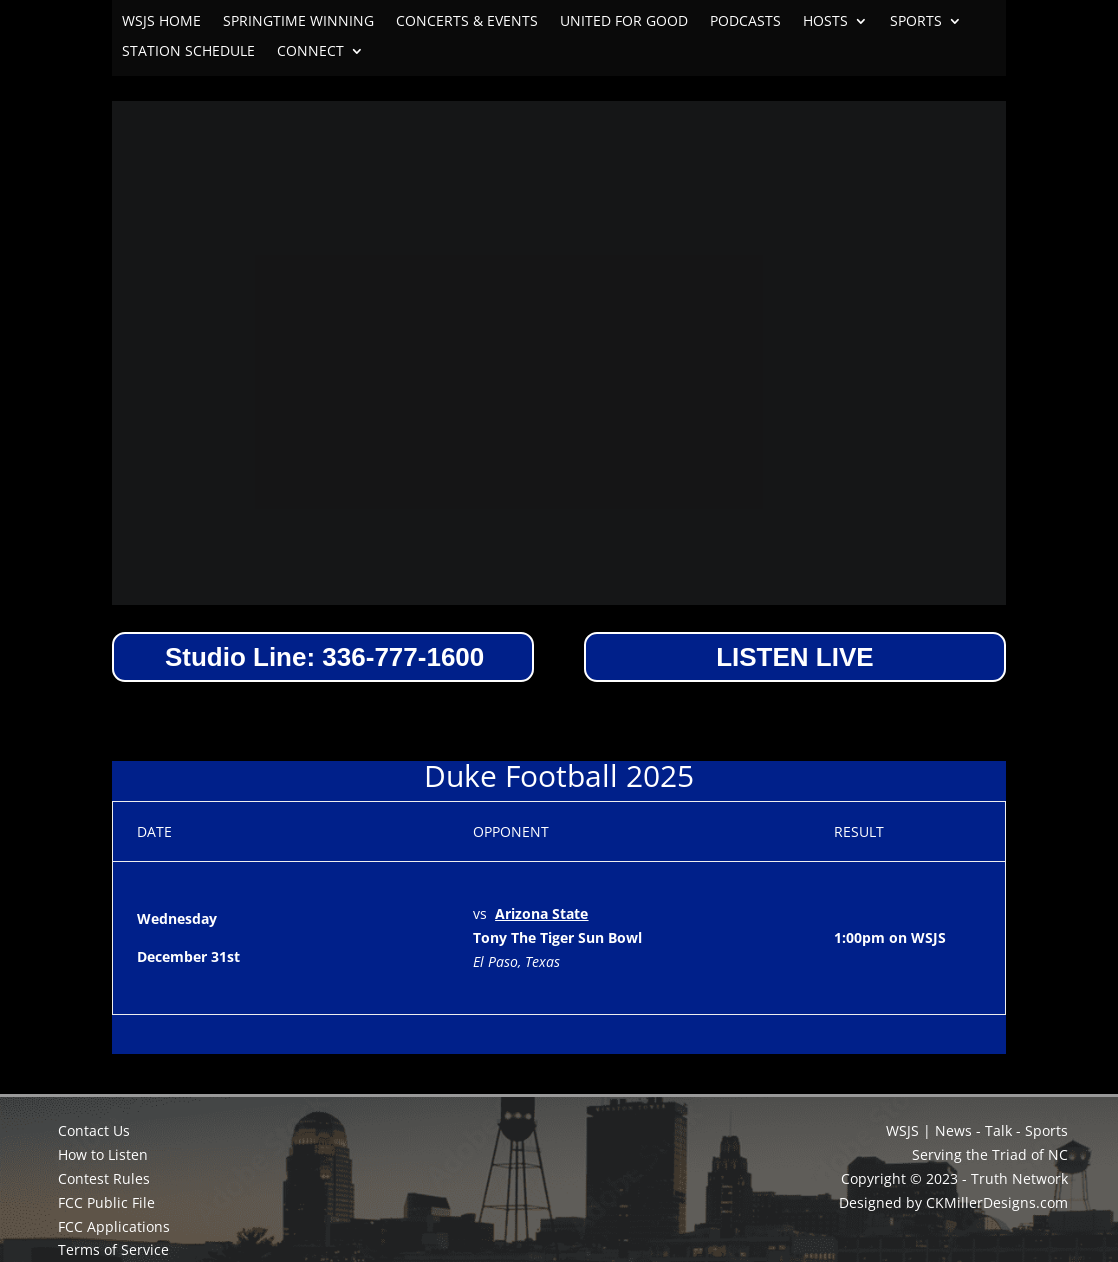 Image resolution: width=1118 pixels, height=1262 pixels. Describe the element at coordinates (114, 1226) in the screenshot. I see `FCC Applications` at that location.